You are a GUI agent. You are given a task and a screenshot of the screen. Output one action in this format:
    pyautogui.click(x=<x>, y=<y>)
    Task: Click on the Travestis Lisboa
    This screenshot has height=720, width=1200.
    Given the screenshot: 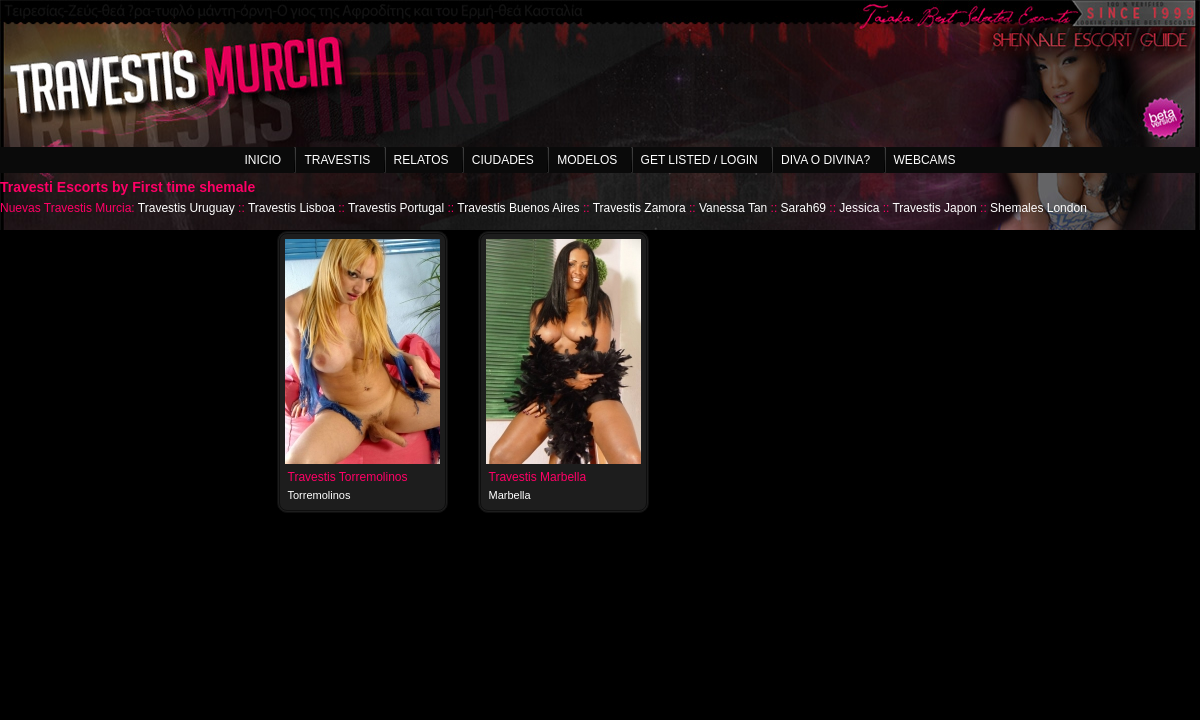 What is the action you would take?
    pyautogui.click(x=291, y=208)
    